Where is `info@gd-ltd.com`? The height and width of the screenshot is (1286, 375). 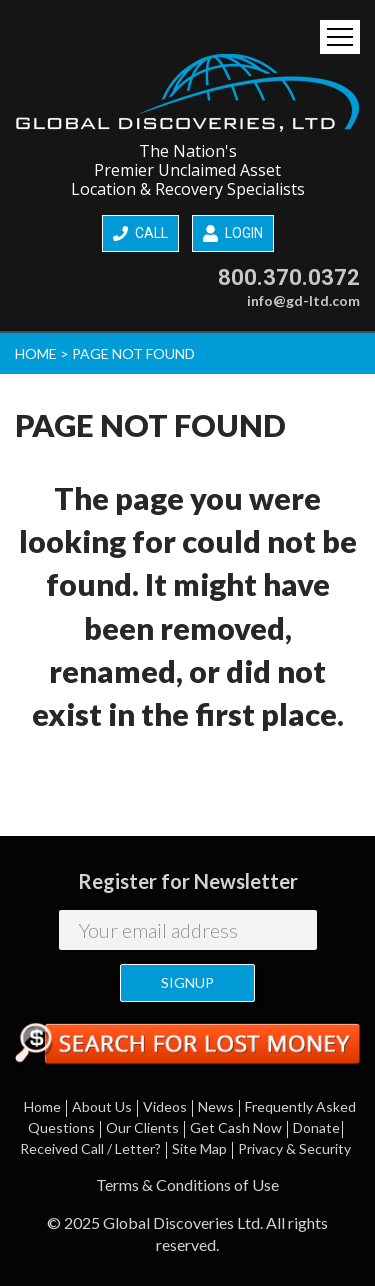
info@gd-ltd.com is located at coordinates (303, 300).